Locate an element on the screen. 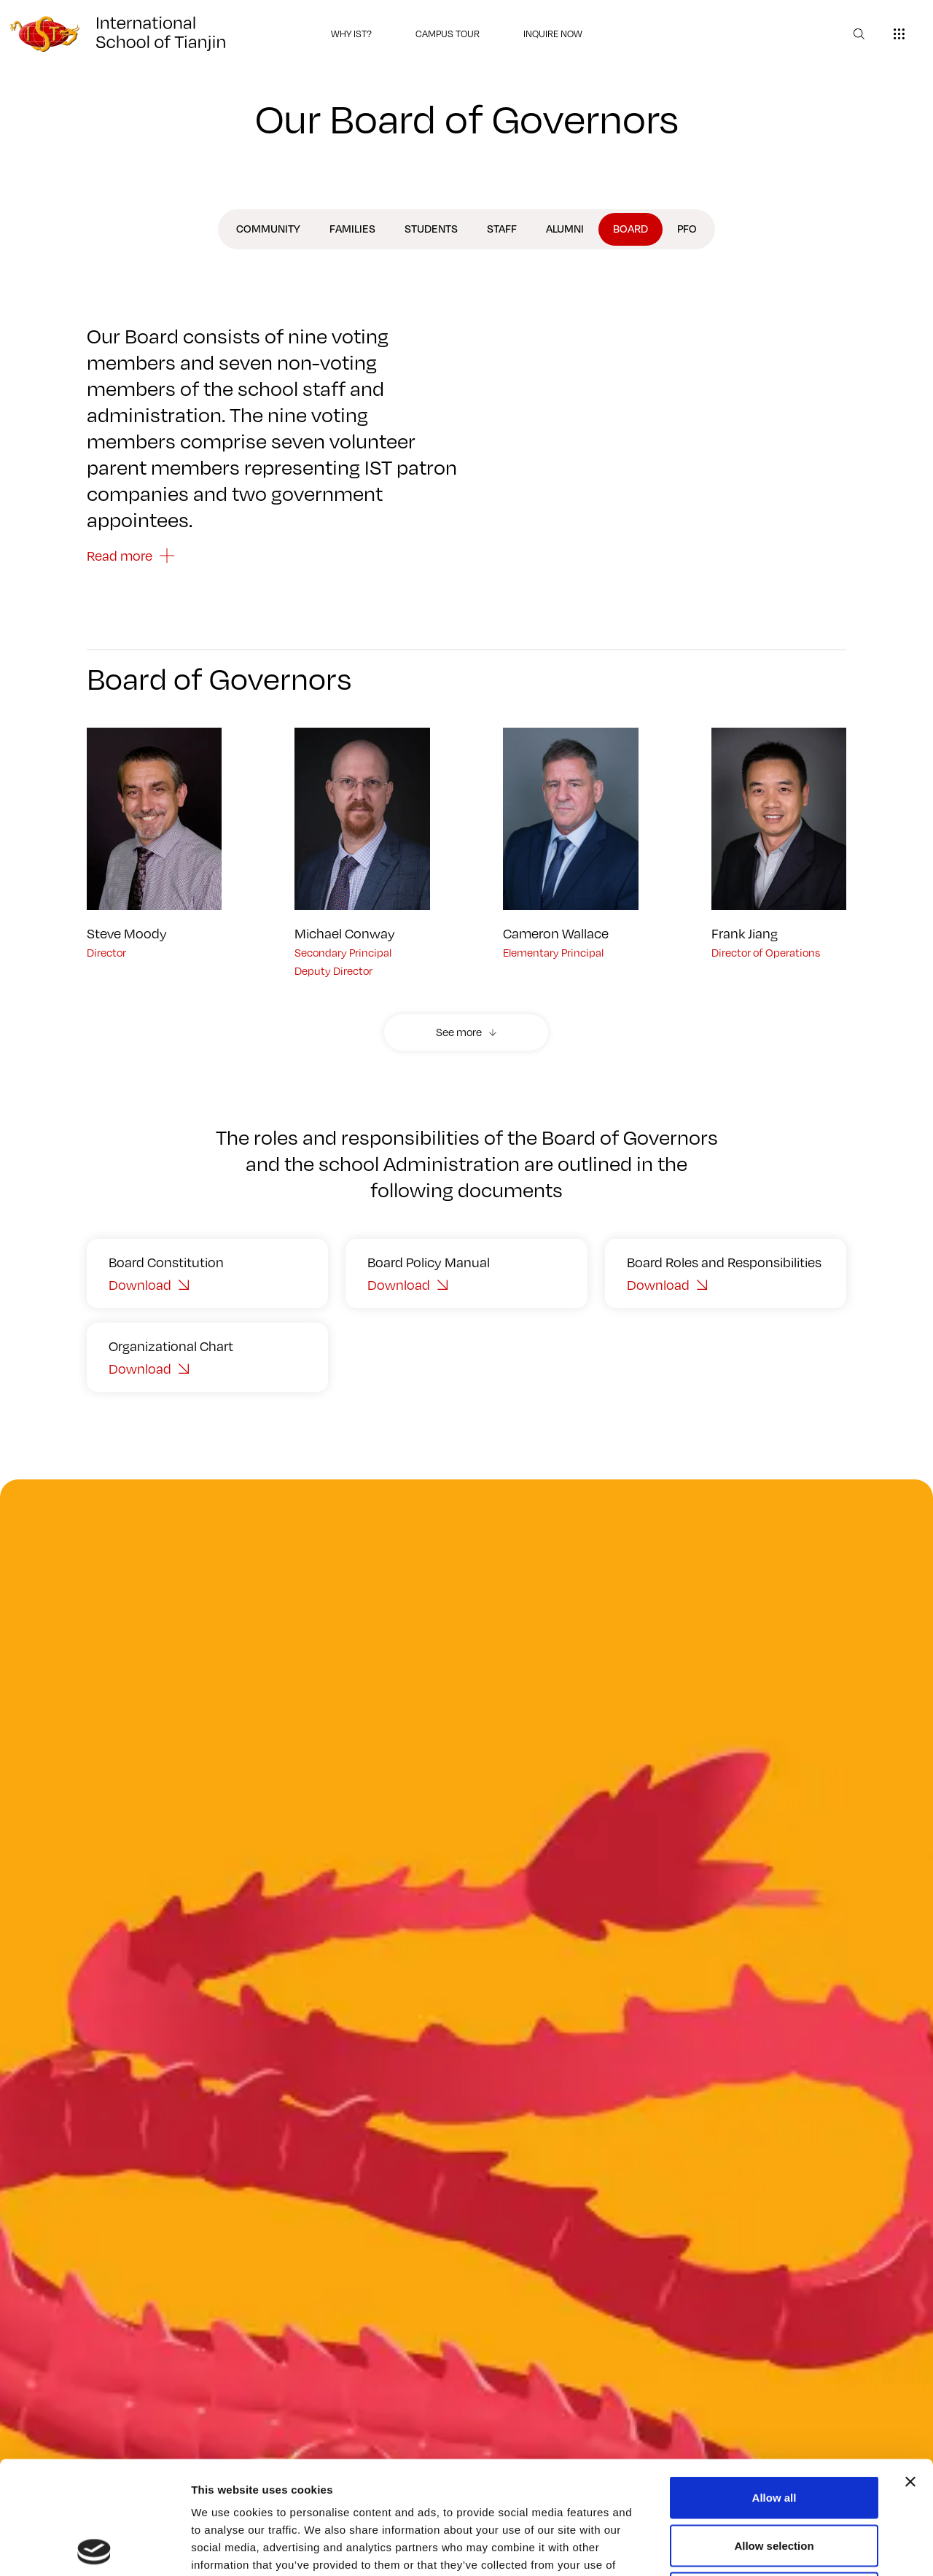  [Cookiebot by Usercentrics - opens in a new window] is located at coordinates (94, 2548).